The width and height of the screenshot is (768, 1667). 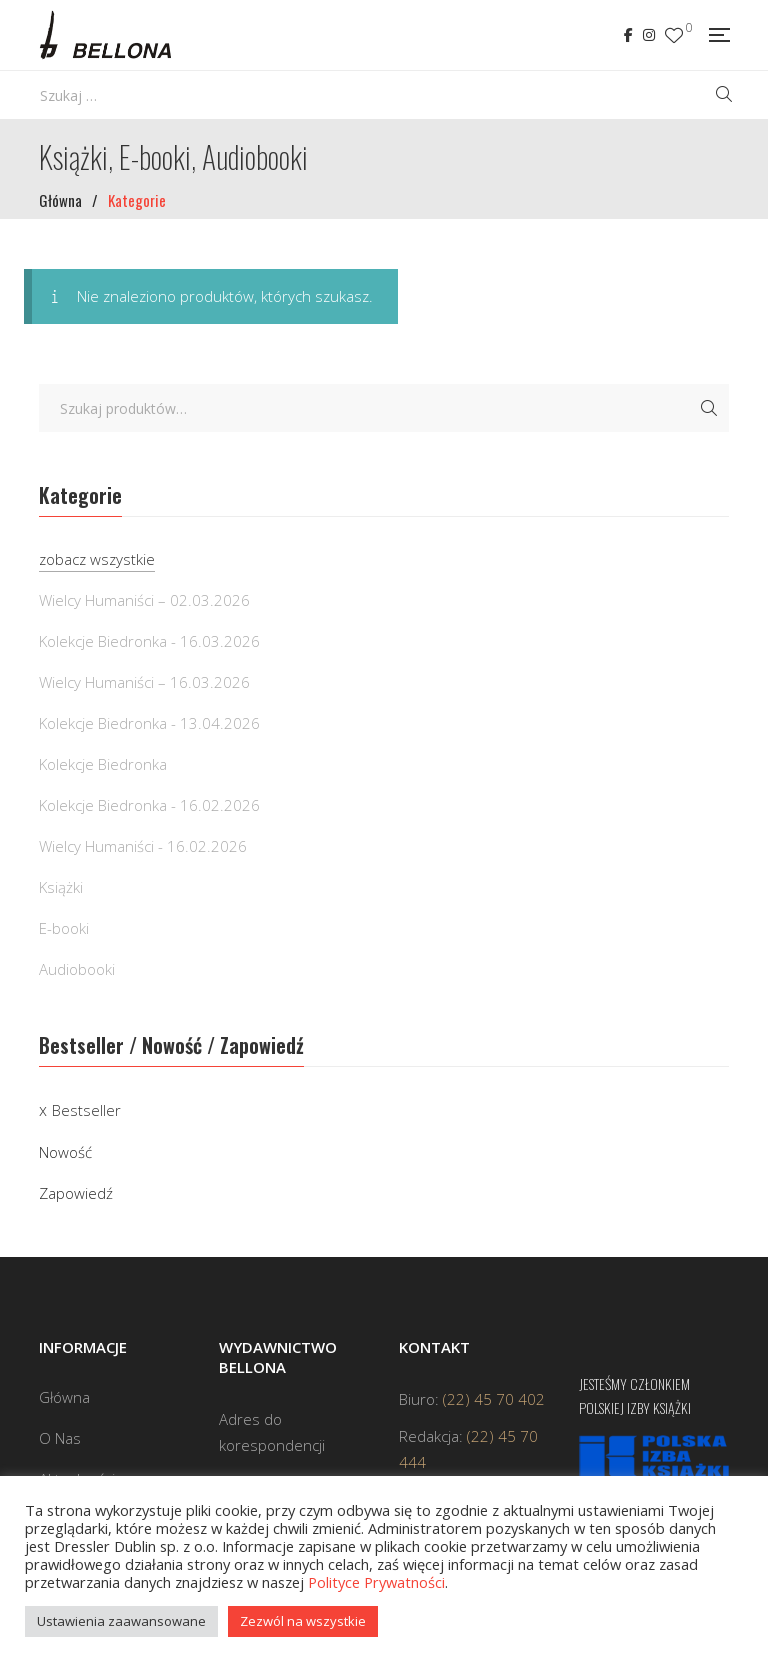 I want to click on Kolekcje Biedronka - 16.03.2026, so click(x=149, y=641).